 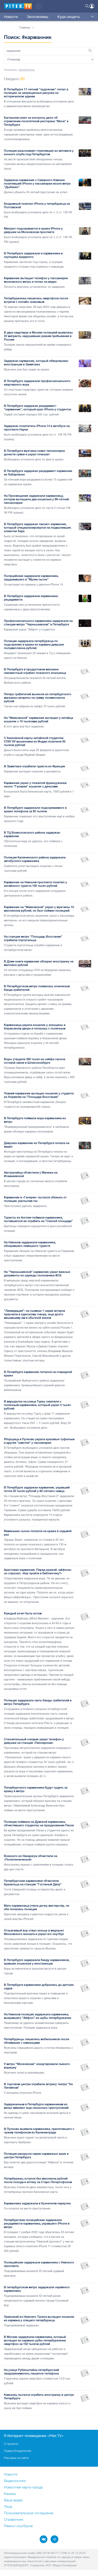 I want to click on Новостная карта города, so click(x=23, y=2487).